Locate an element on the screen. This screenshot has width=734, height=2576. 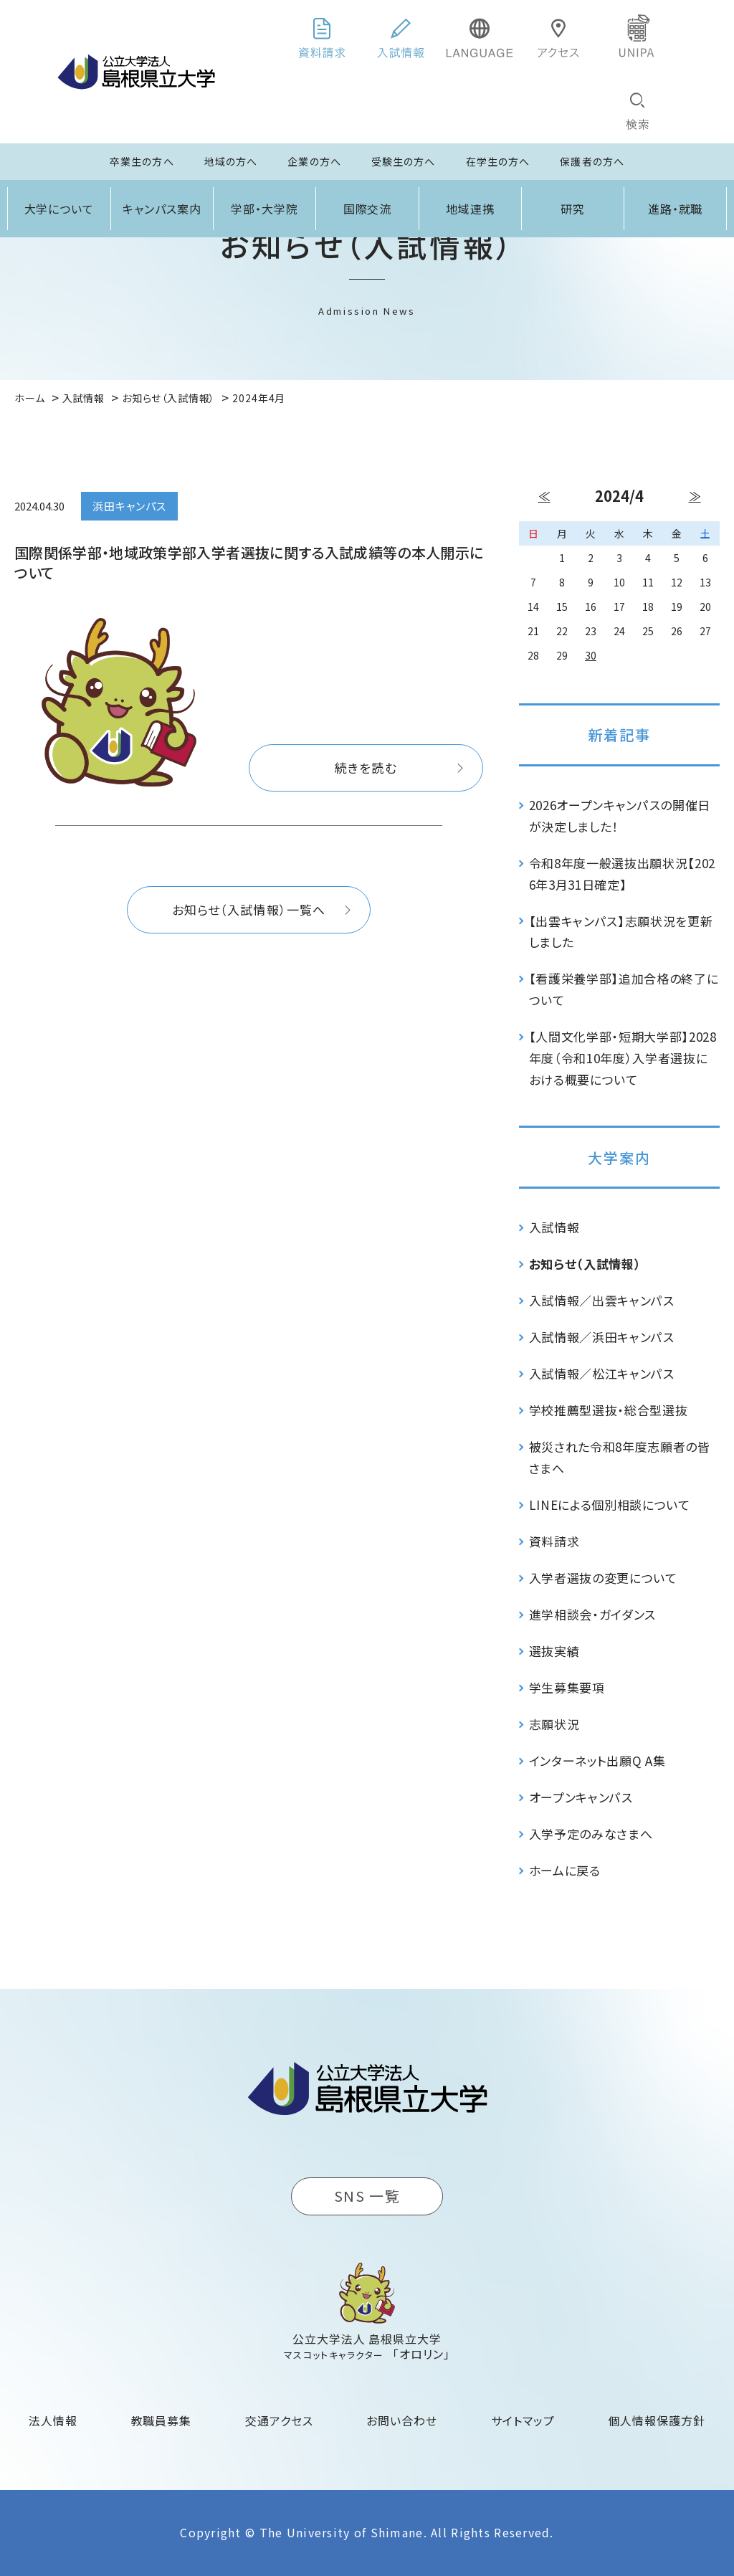
【出雲キャンパス】志願状況を更新しました is located at coordinates (621, 931).